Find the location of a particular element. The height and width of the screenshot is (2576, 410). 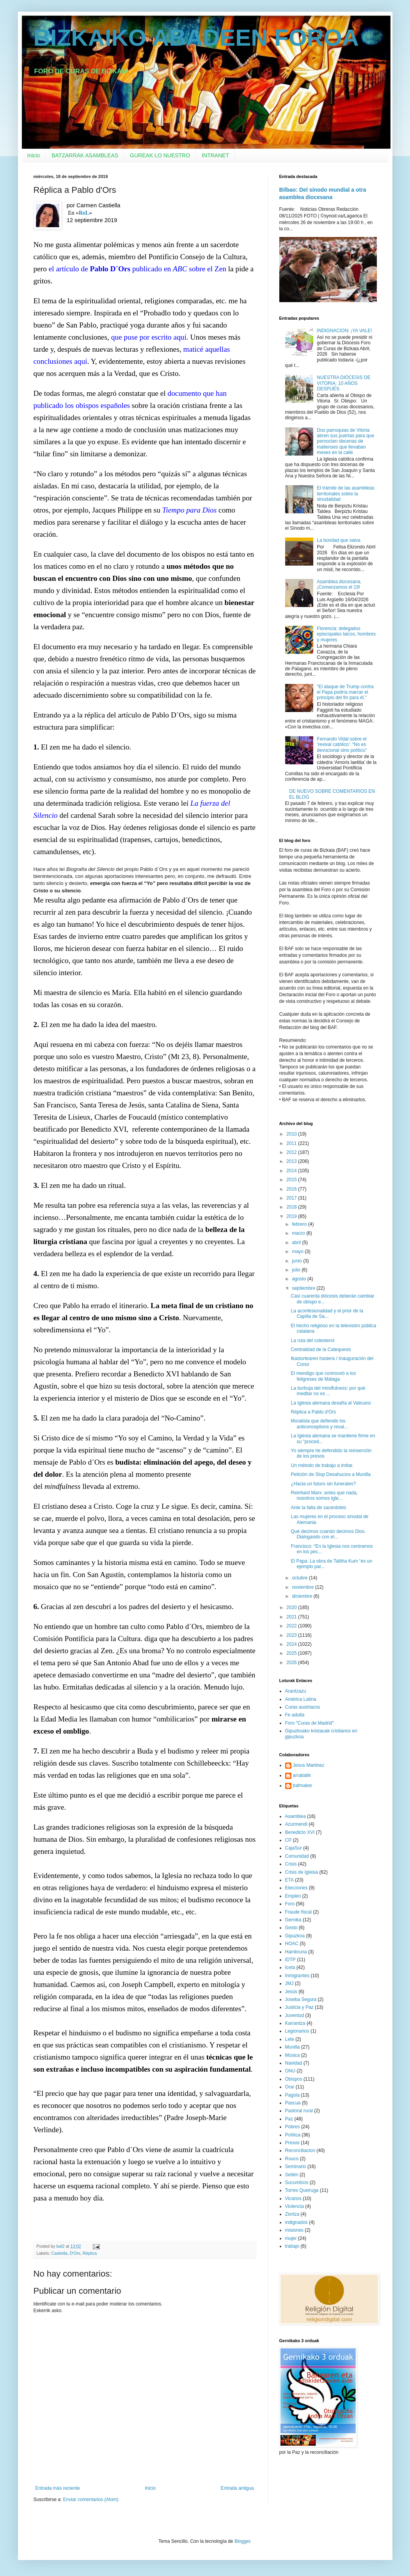

NUESTRA DIÓCESIS DE VITORIA: 10 AÑOS DESPUÉS is located at coordinates (343, 383).